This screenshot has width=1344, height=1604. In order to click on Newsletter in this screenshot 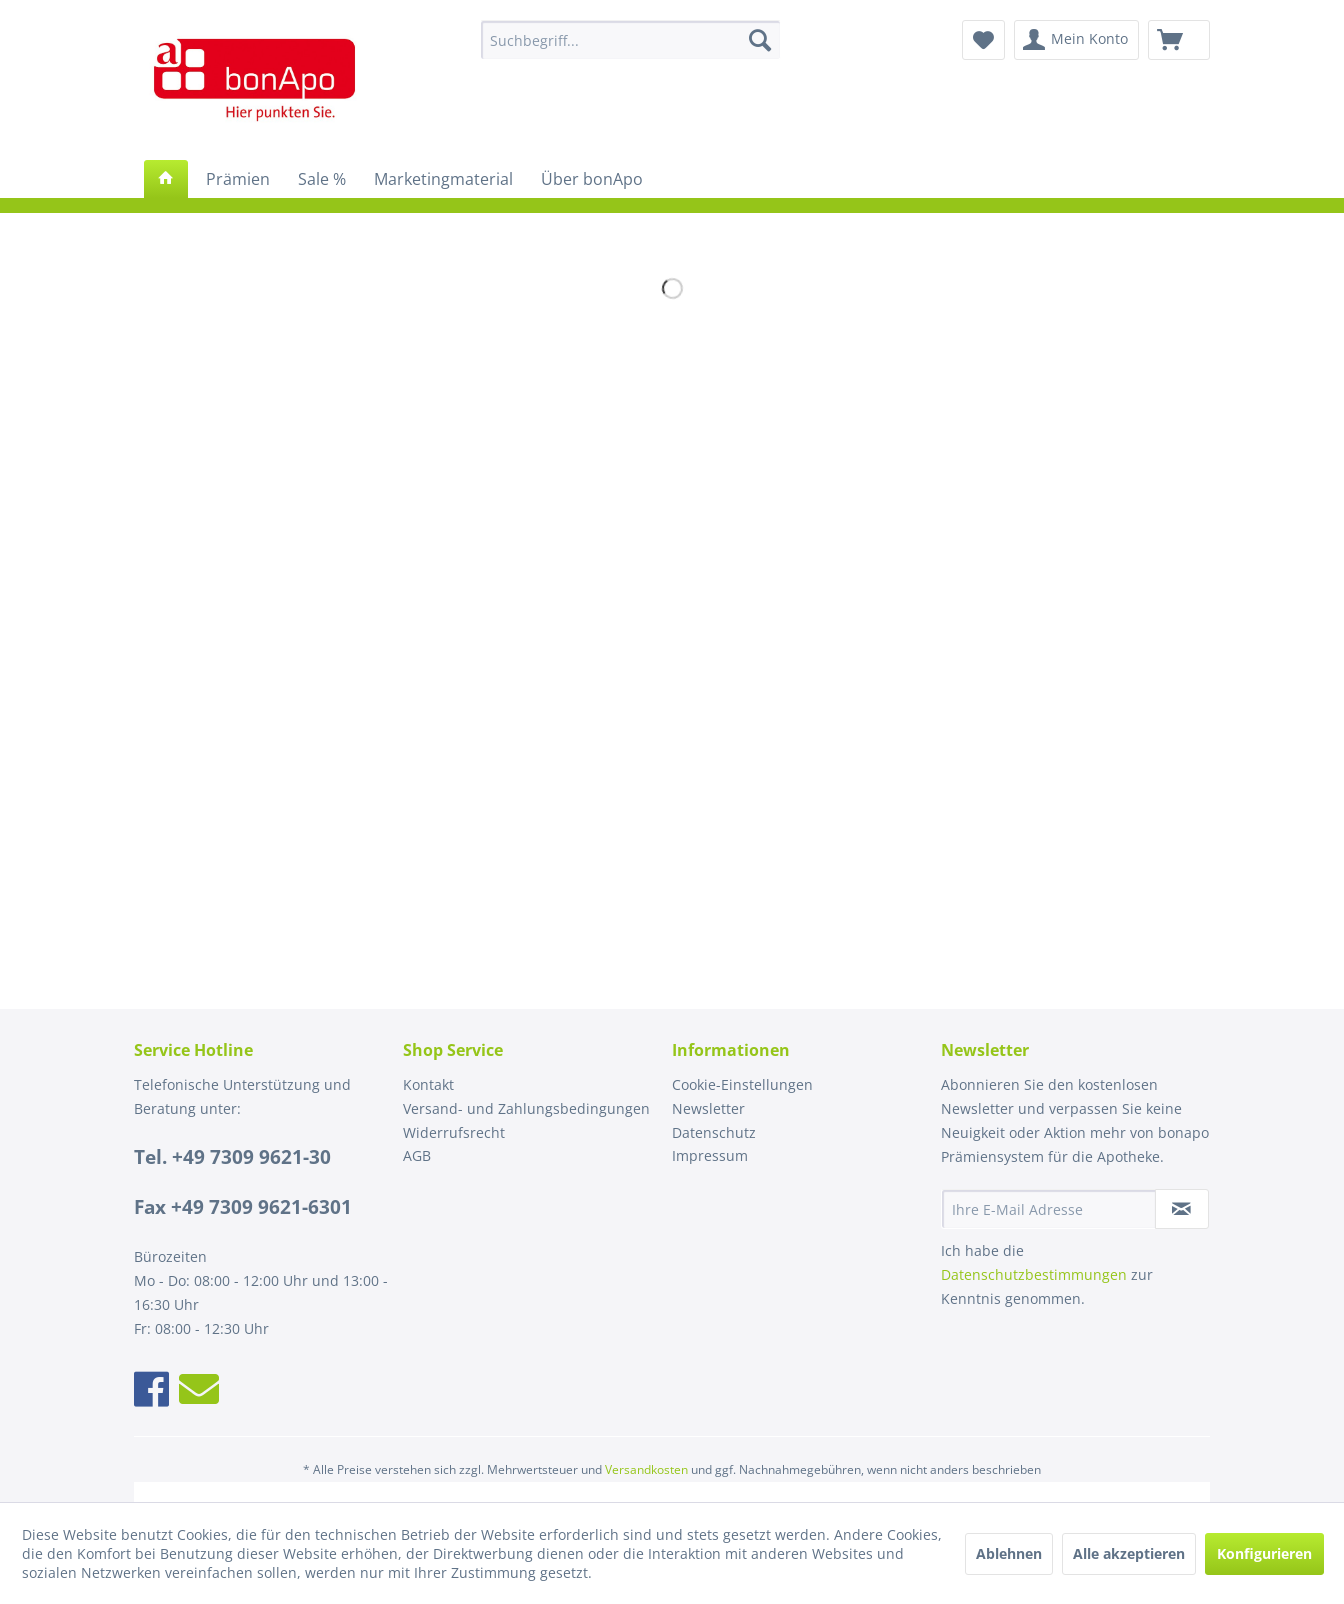, I will do `click(708, 1108)`.